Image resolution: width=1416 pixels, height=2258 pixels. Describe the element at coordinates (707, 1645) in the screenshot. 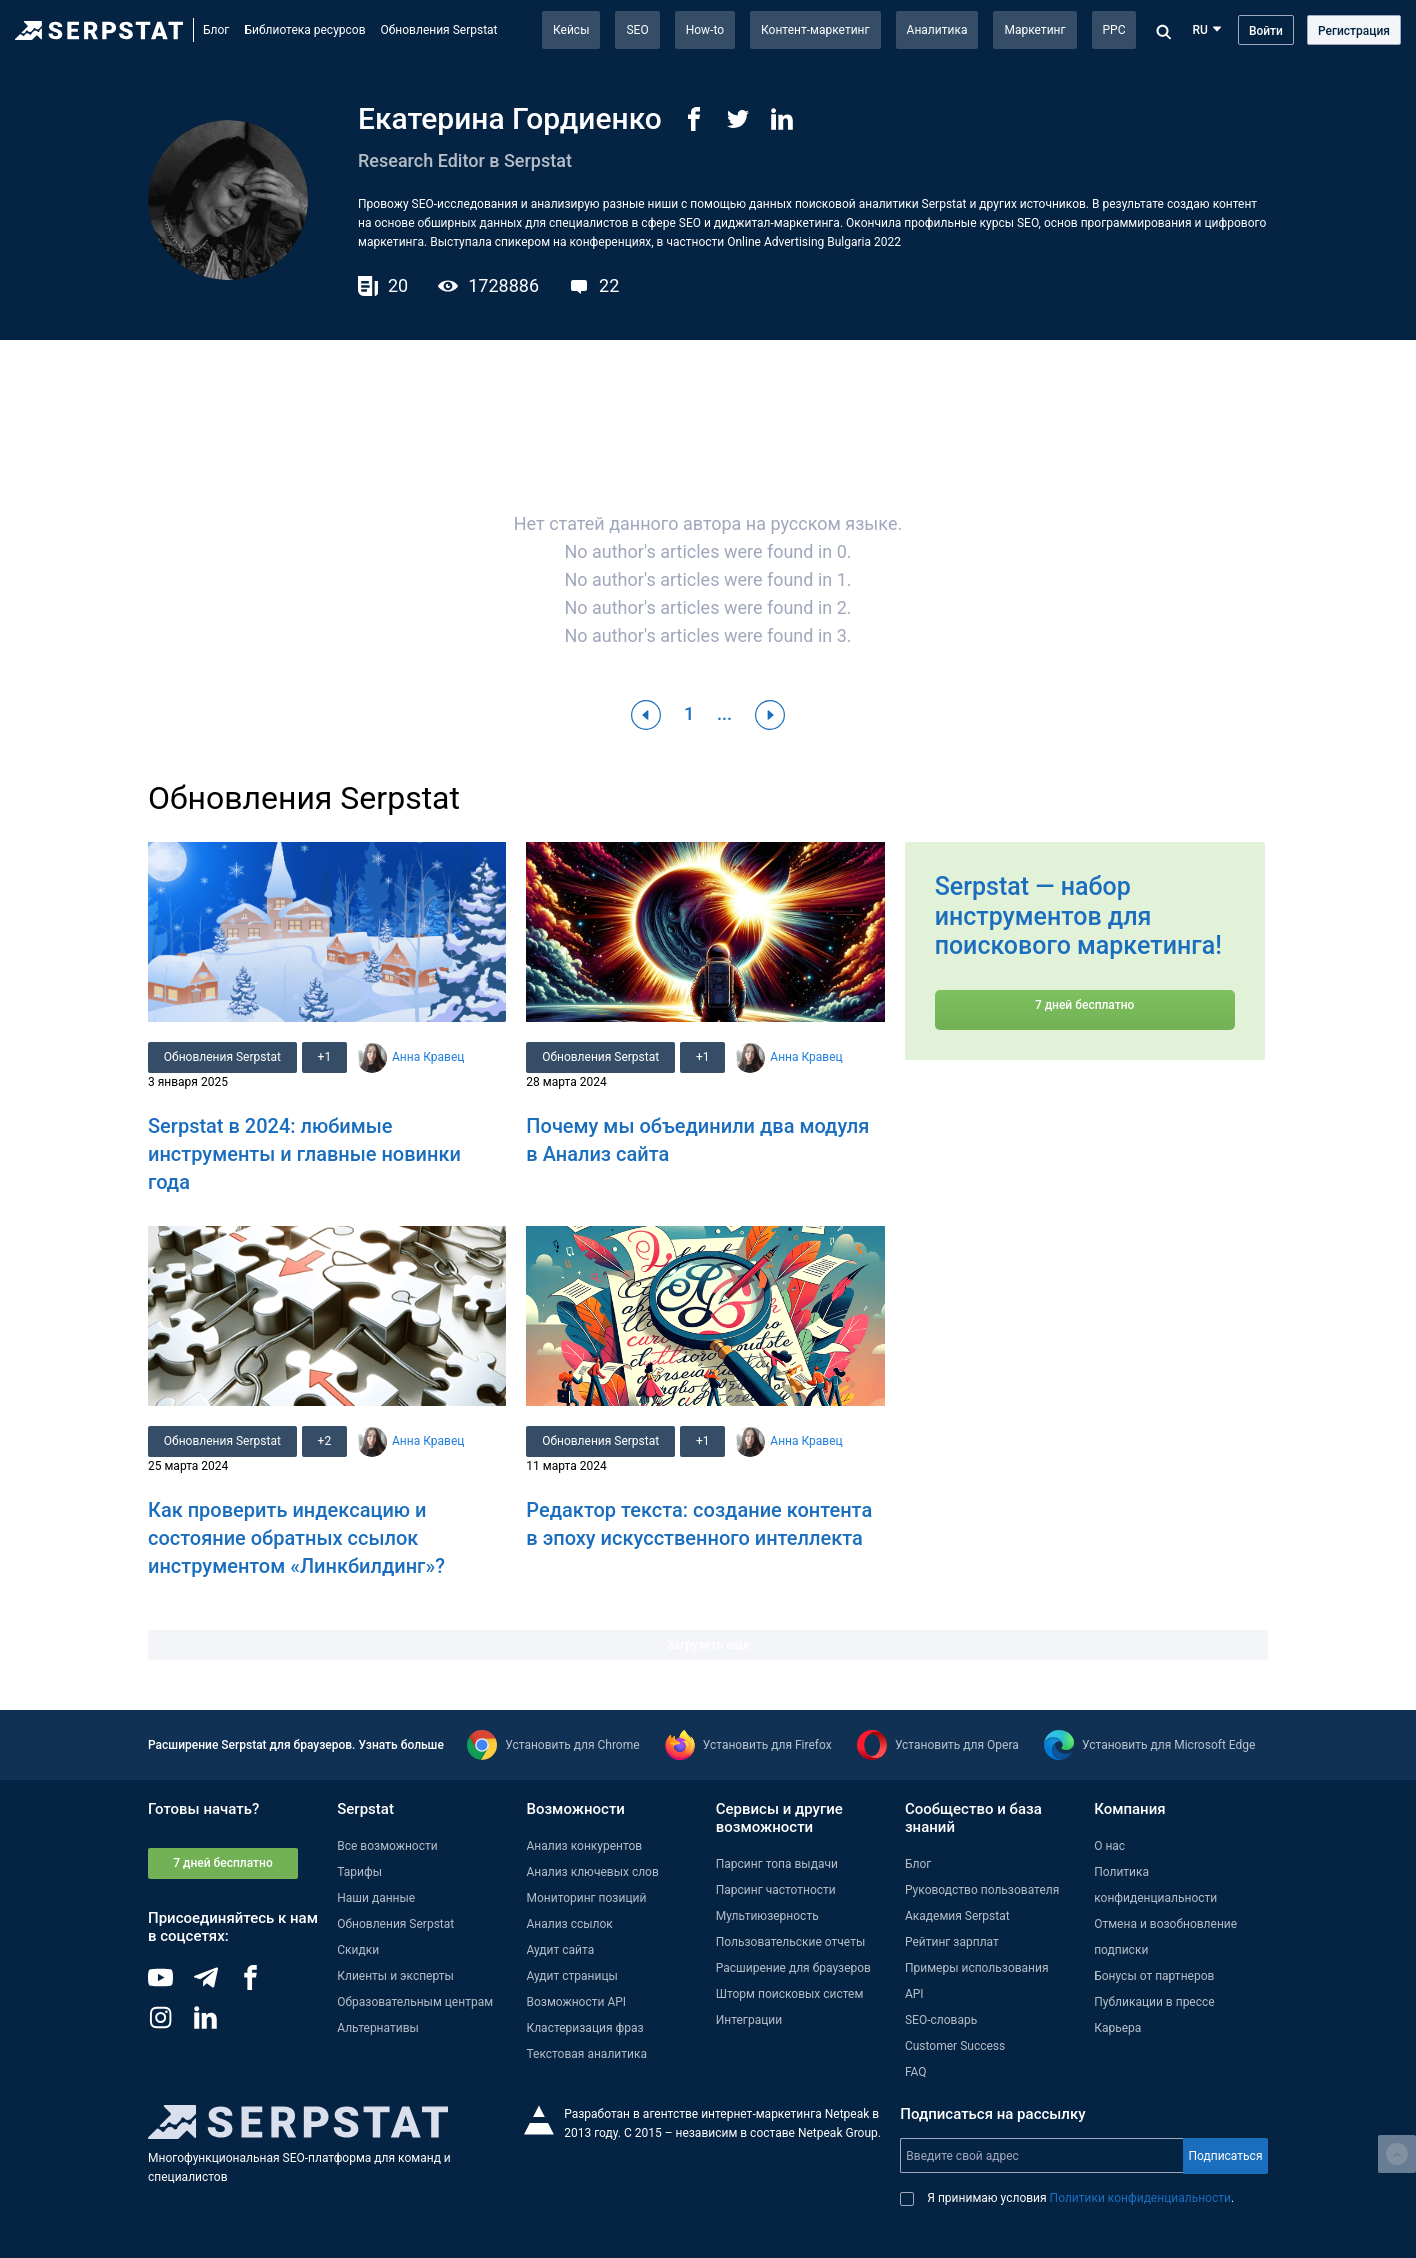

I see `Загрузить еще` at that location.